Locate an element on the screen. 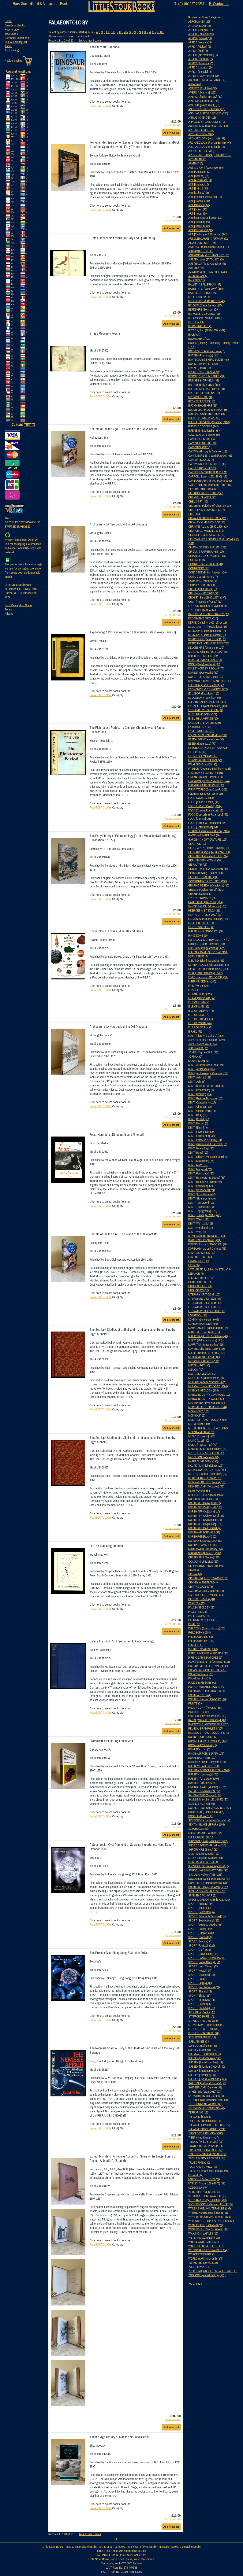  ANDERSEN, Hans Christian (17) is located at coordinates (206, 109).